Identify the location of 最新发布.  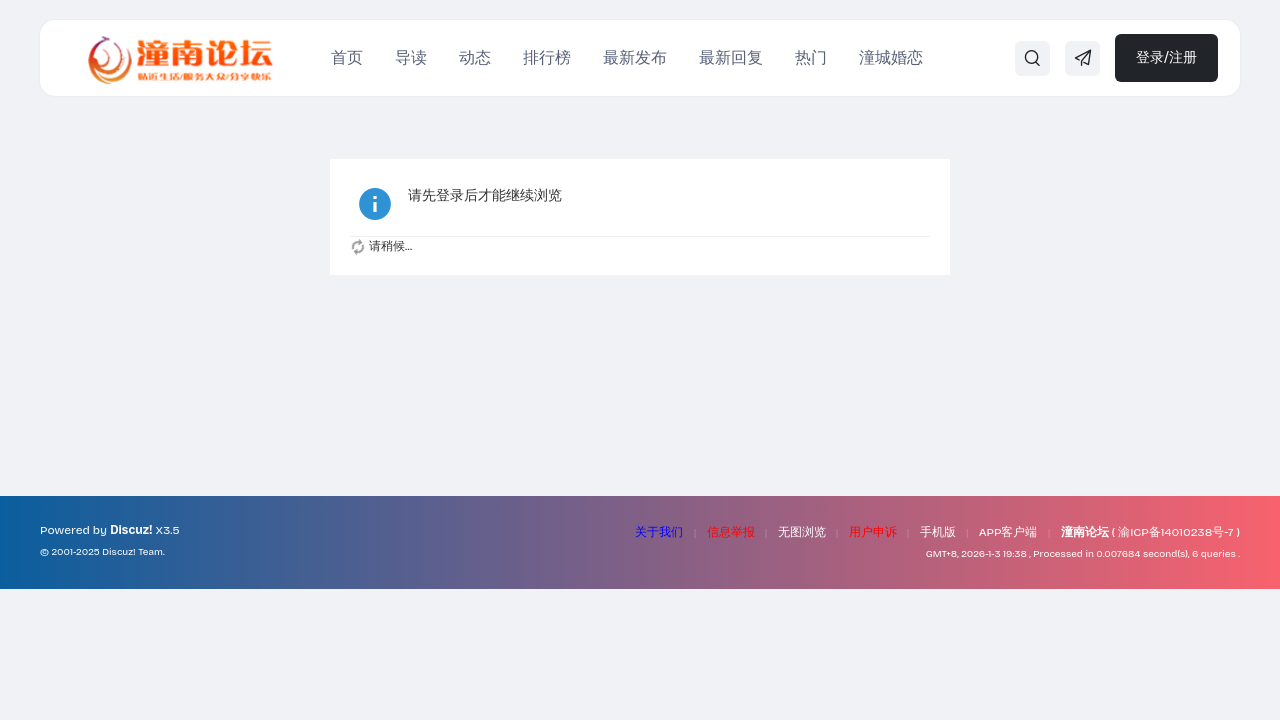
(635, 57).